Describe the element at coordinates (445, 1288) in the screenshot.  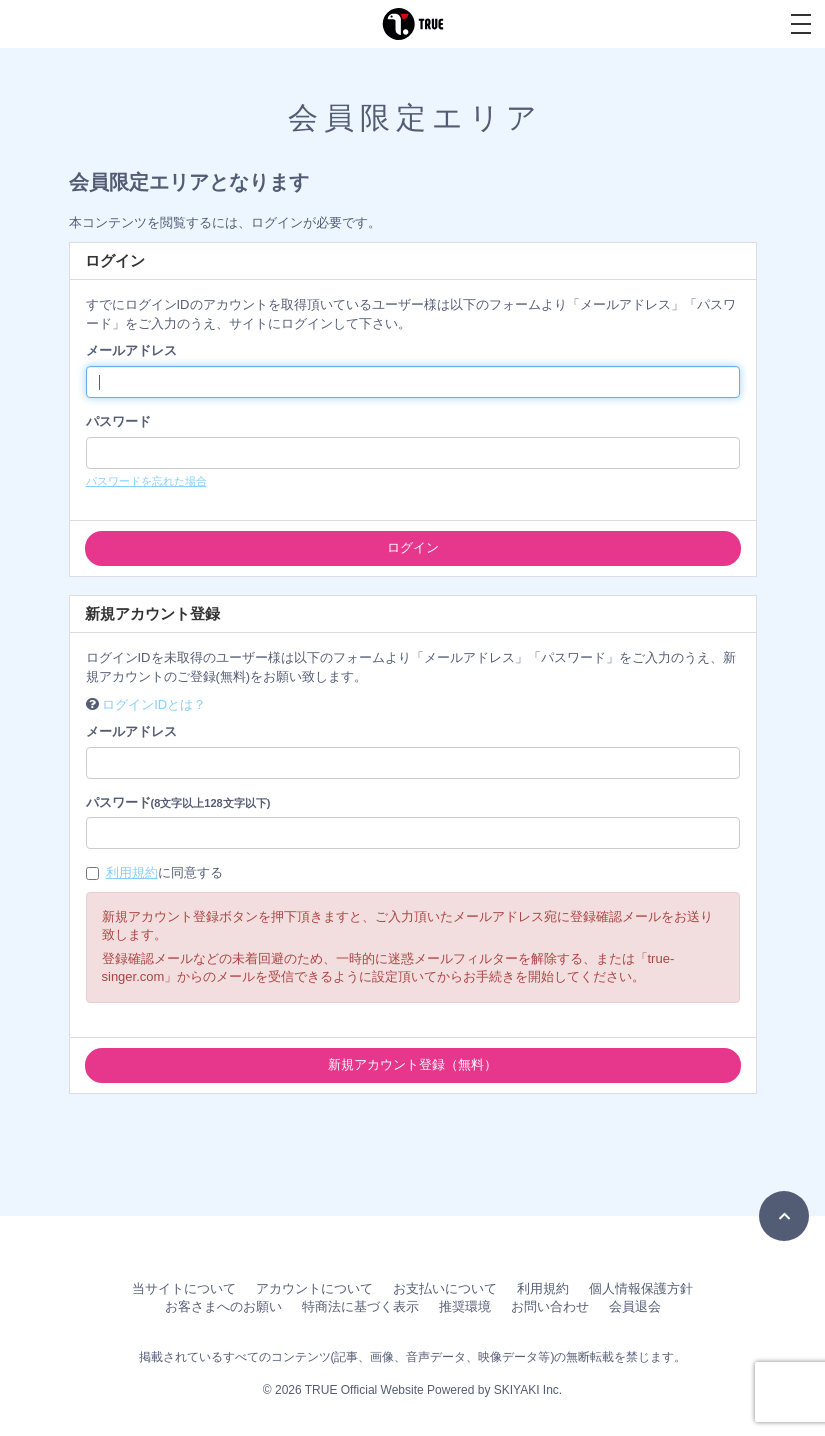
I see `お支払いについて` at that location.